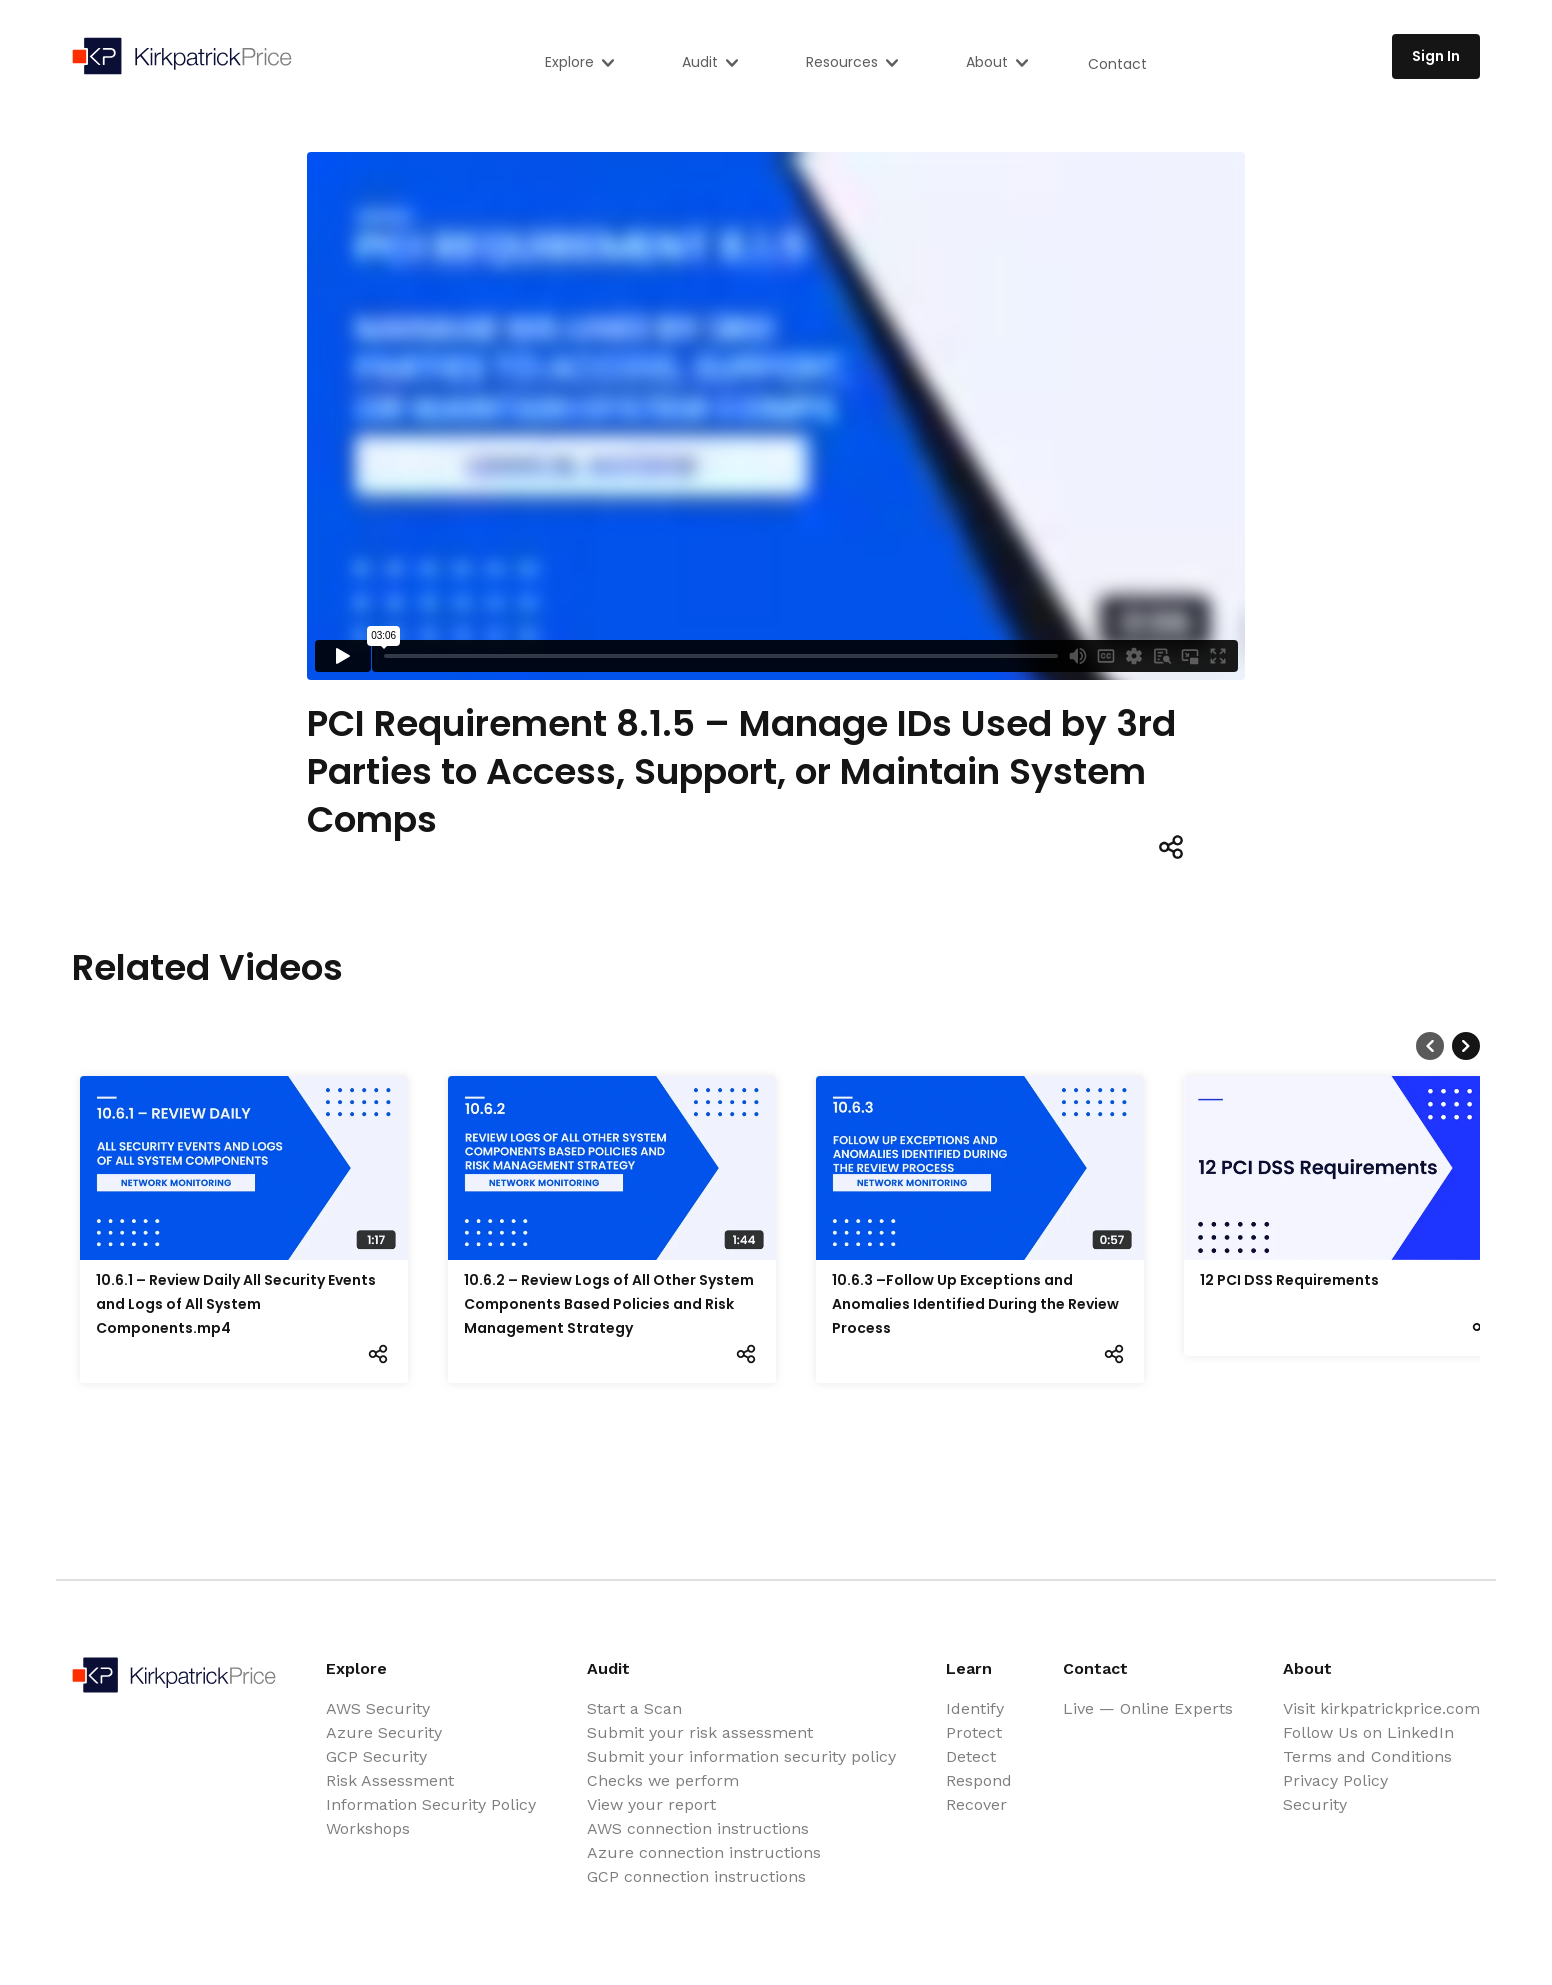  I want to click on Checks we perform, so click(663, 1780).